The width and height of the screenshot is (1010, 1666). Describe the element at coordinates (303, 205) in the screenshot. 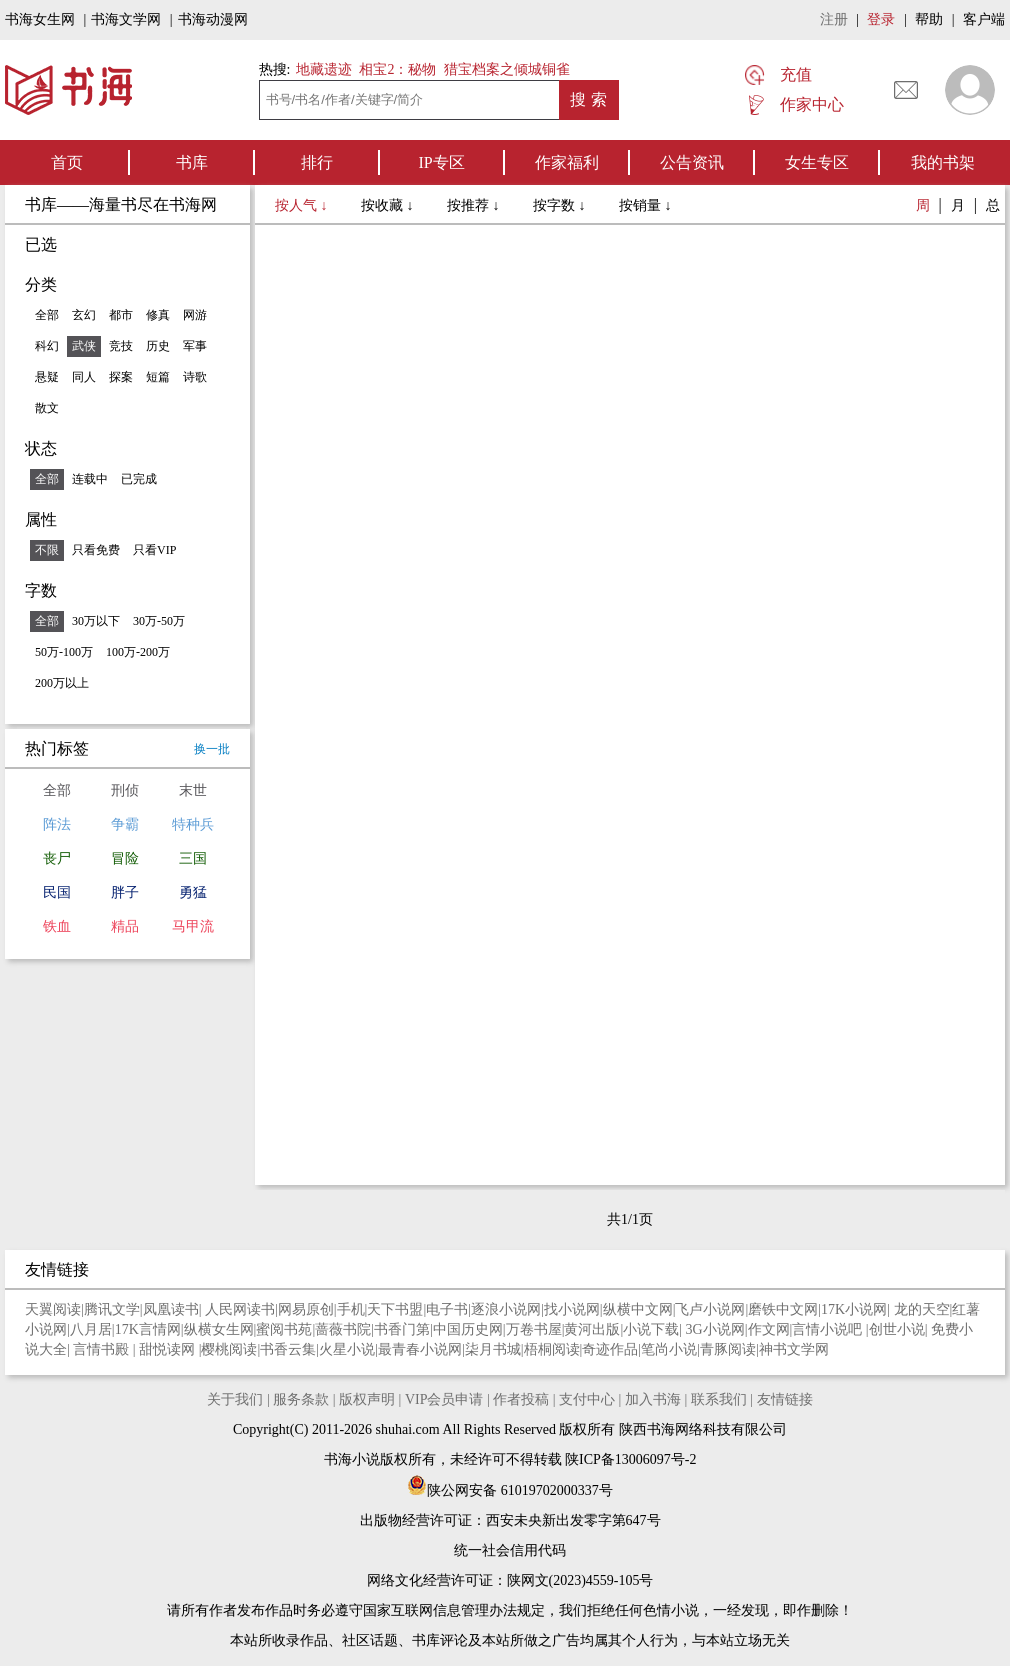

I see `按人气 ↓` at that location.